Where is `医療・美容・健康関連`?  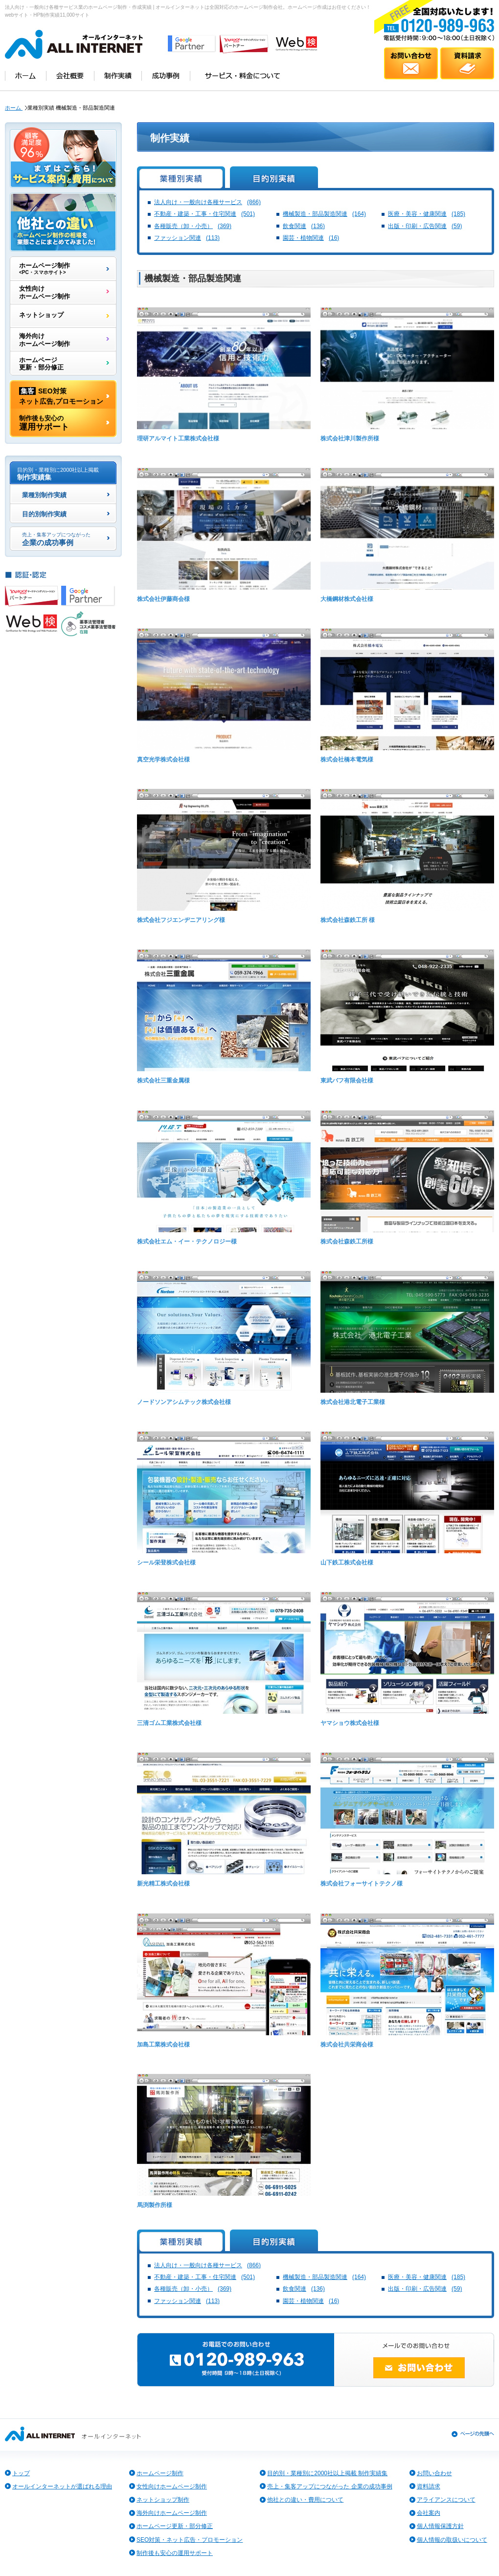
医療・美容・健康関連 is located at coordinates (426, 213).